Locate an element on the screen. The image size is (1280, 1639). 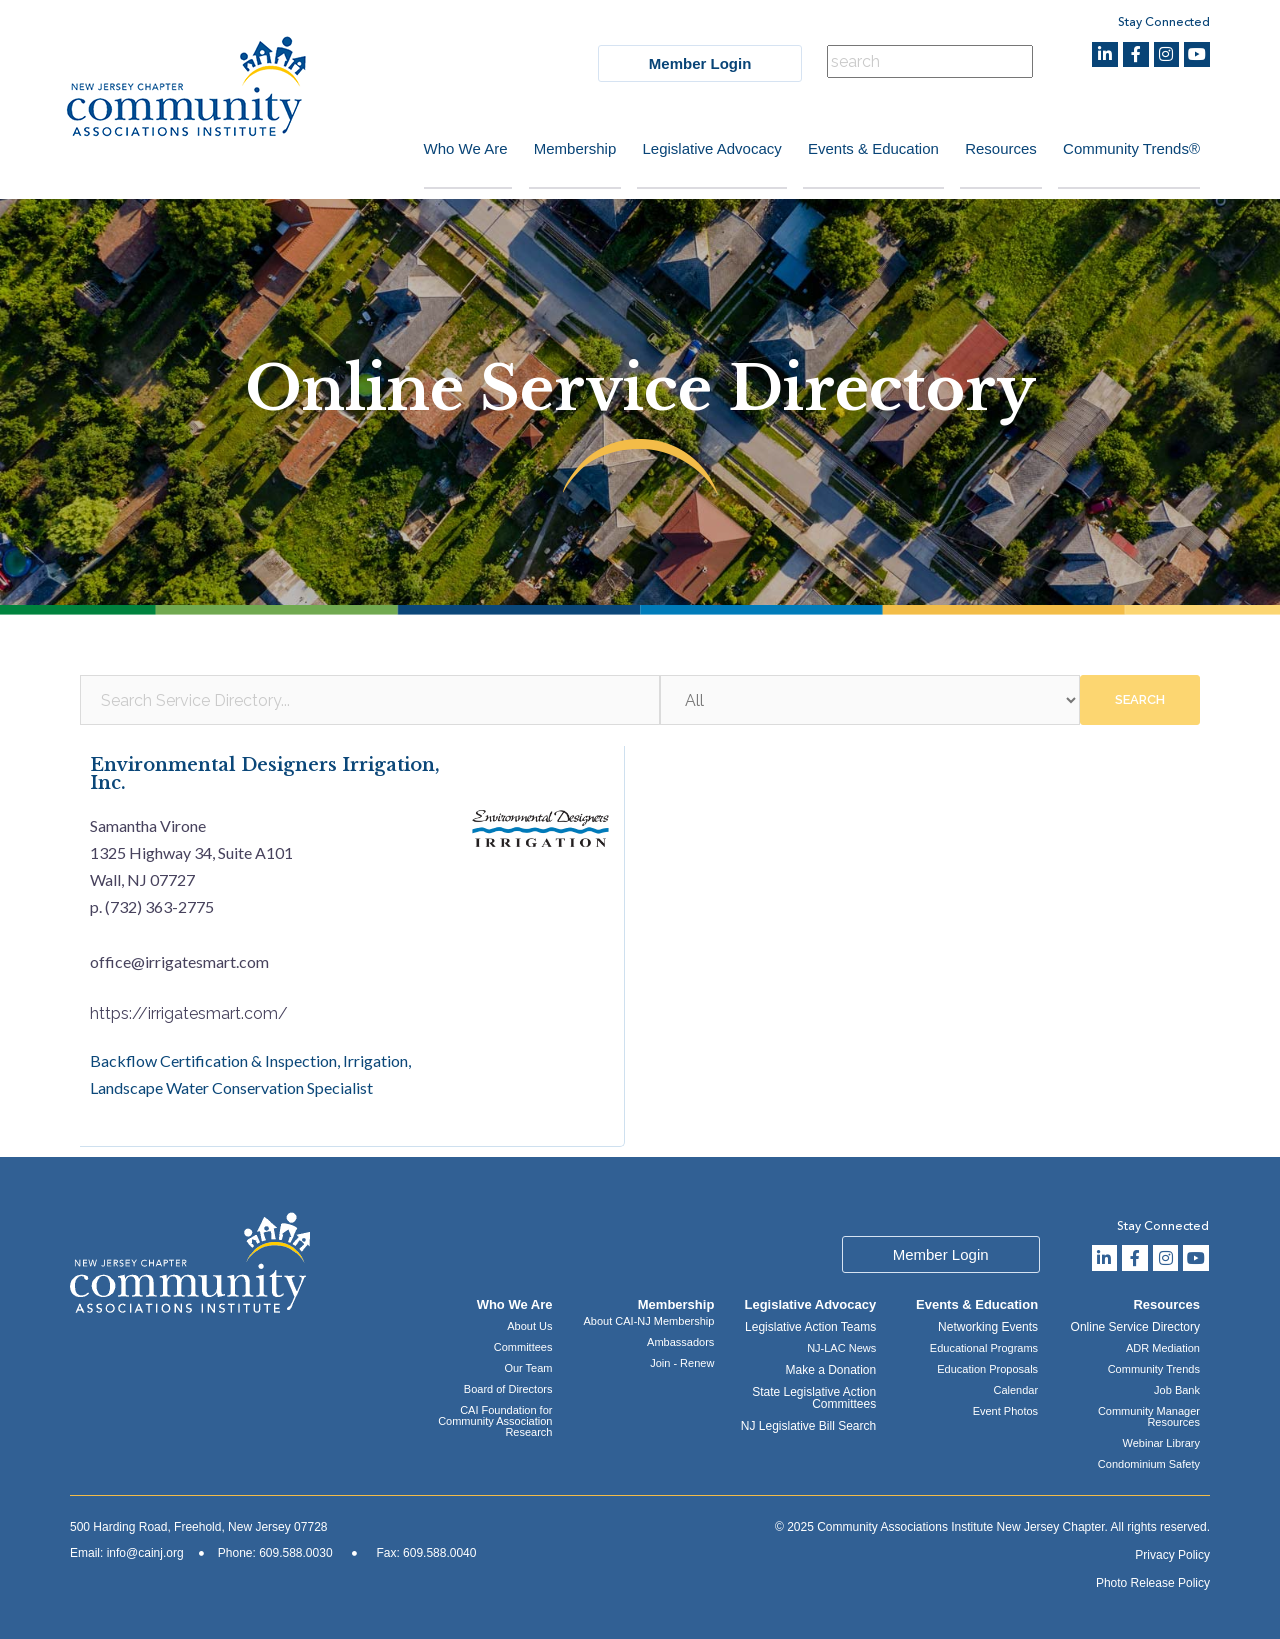
Who We Are is located at coordinates (447, 148).